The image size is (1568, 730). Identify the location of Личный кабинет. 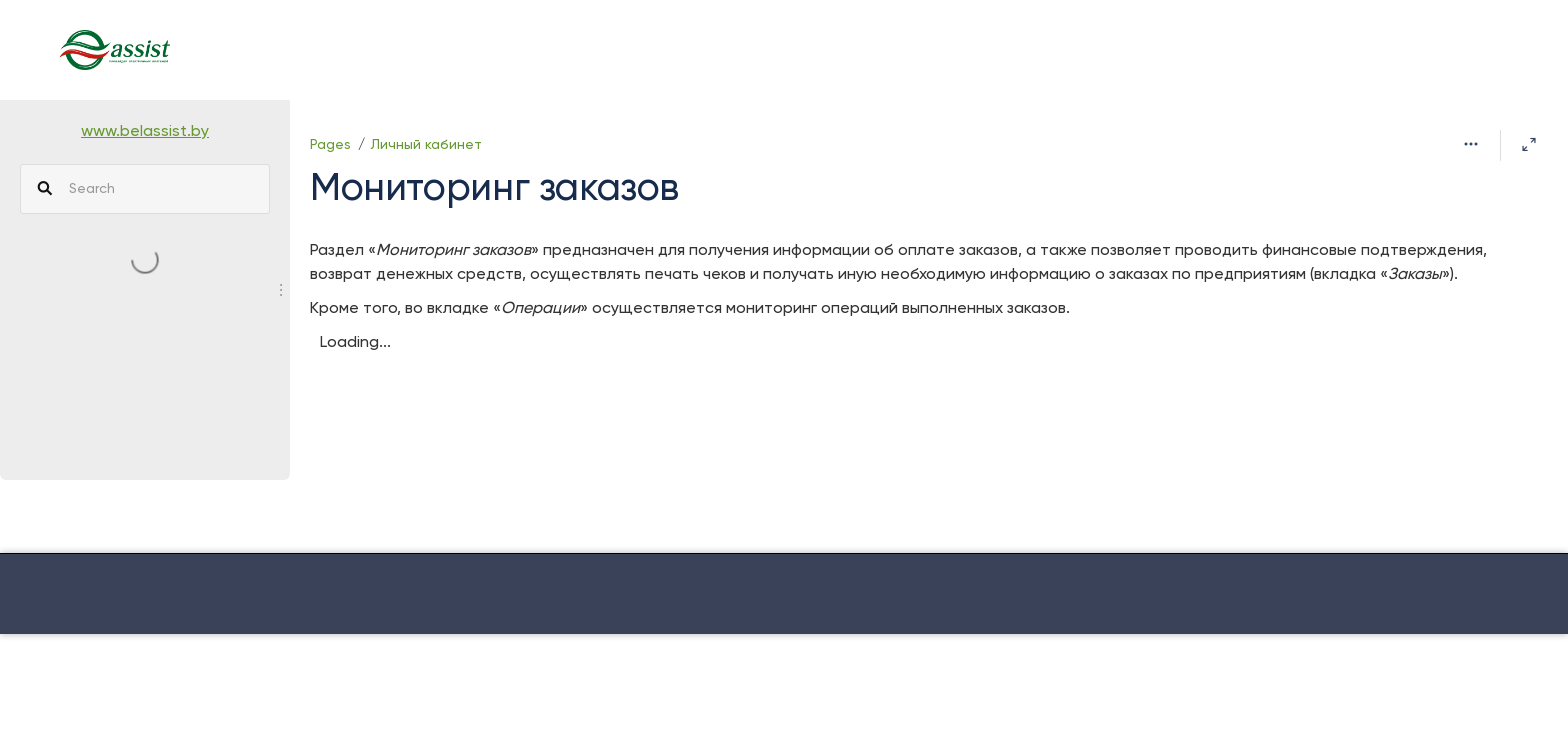
(426, 145).